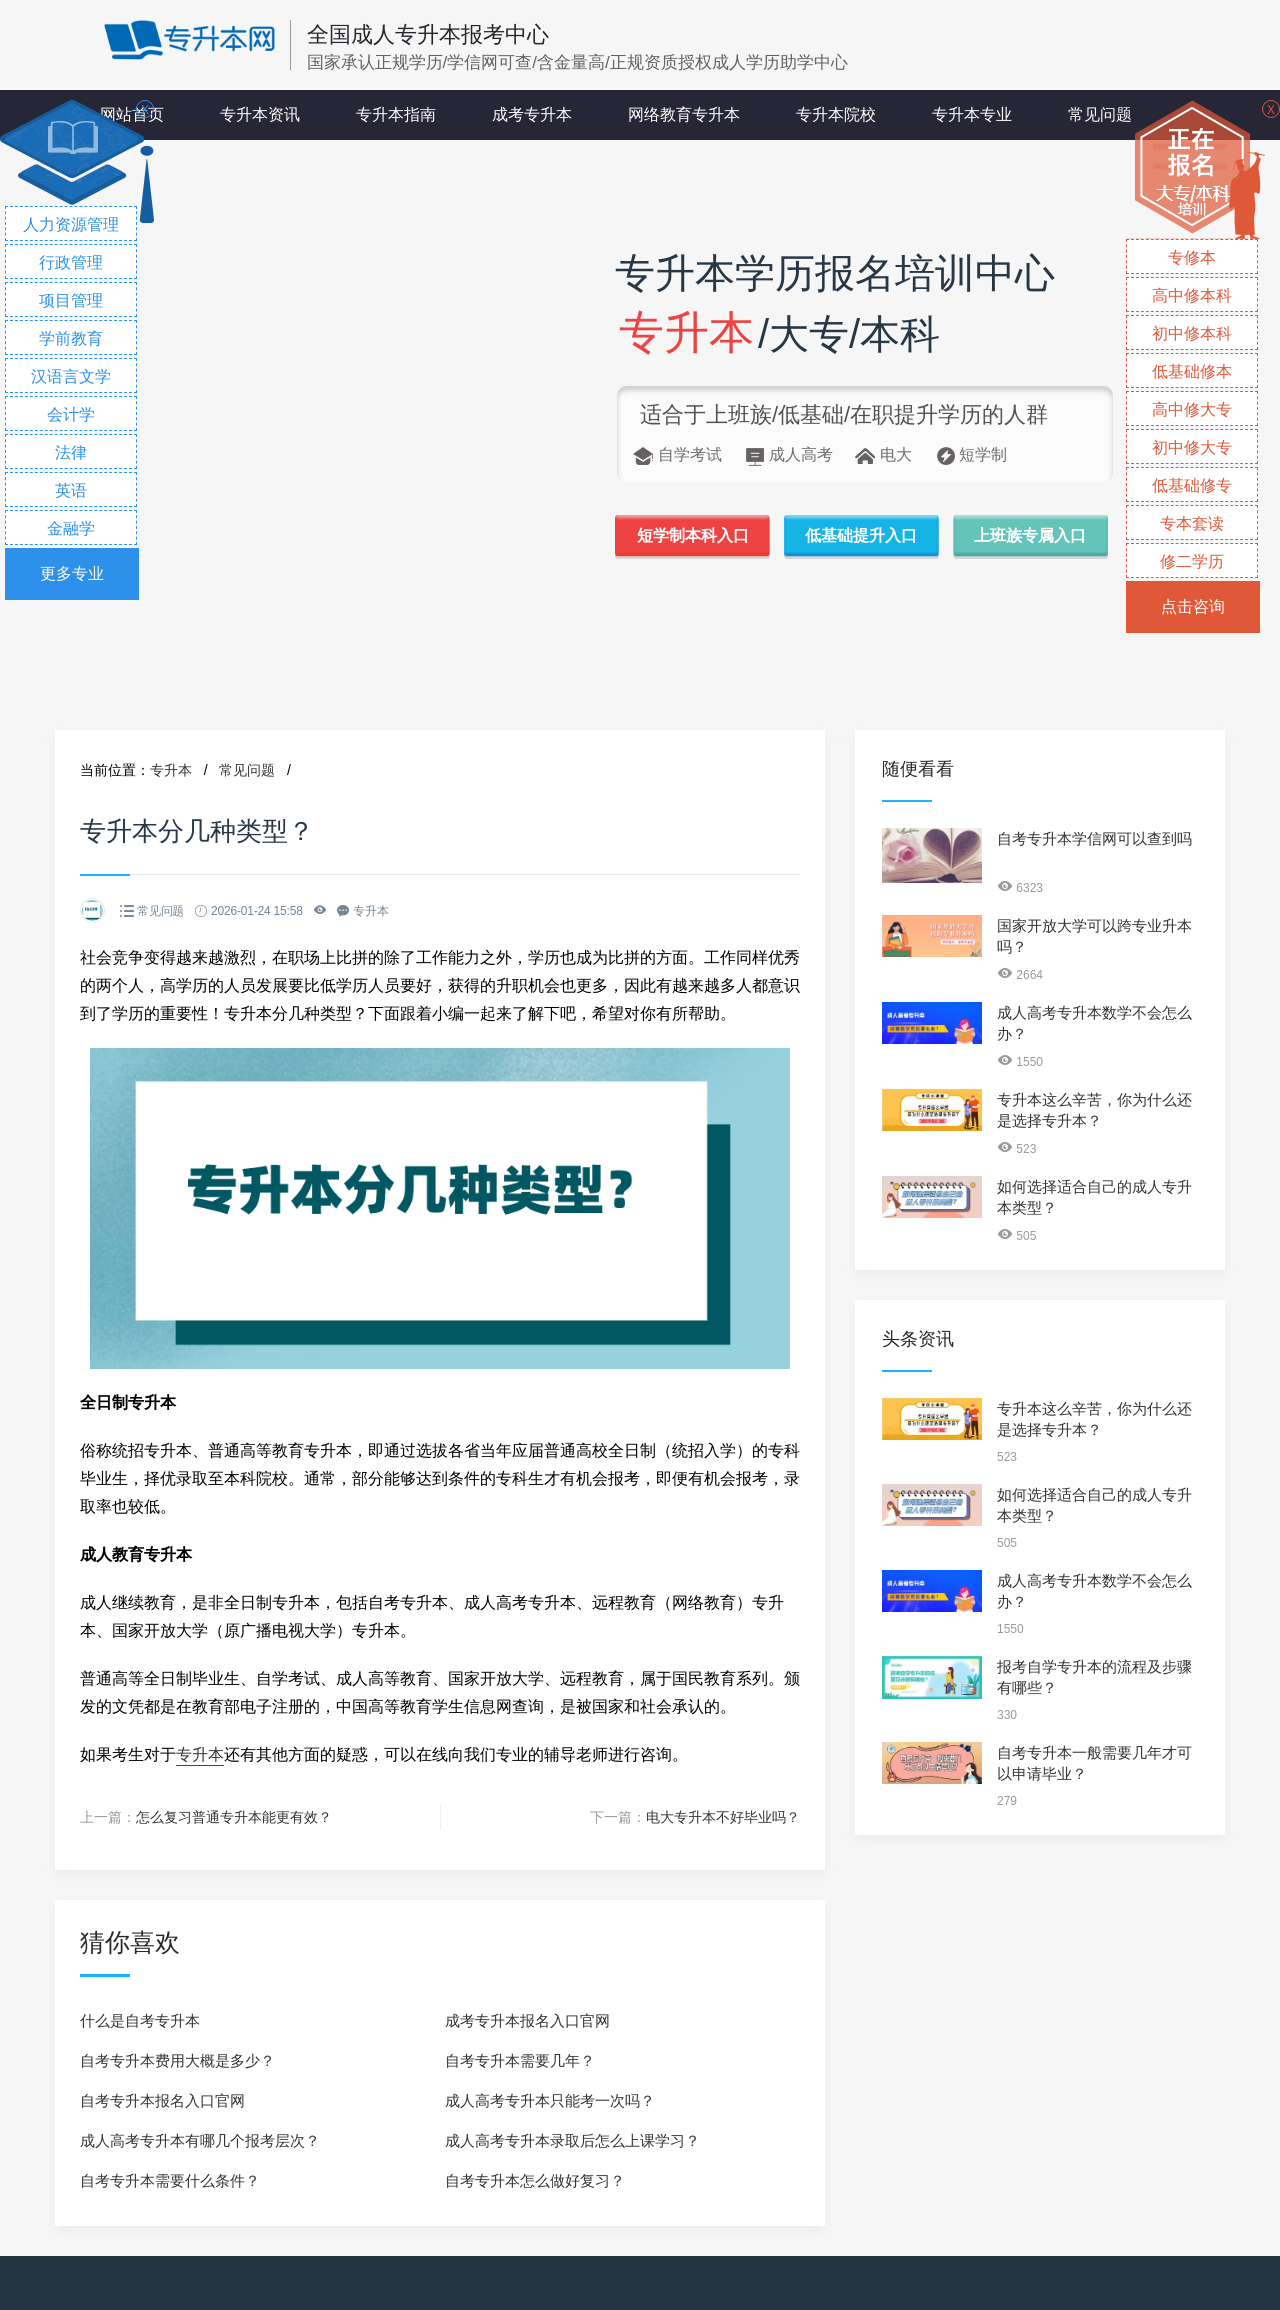  I want to click on 人力资源管理, so click(71, 224).